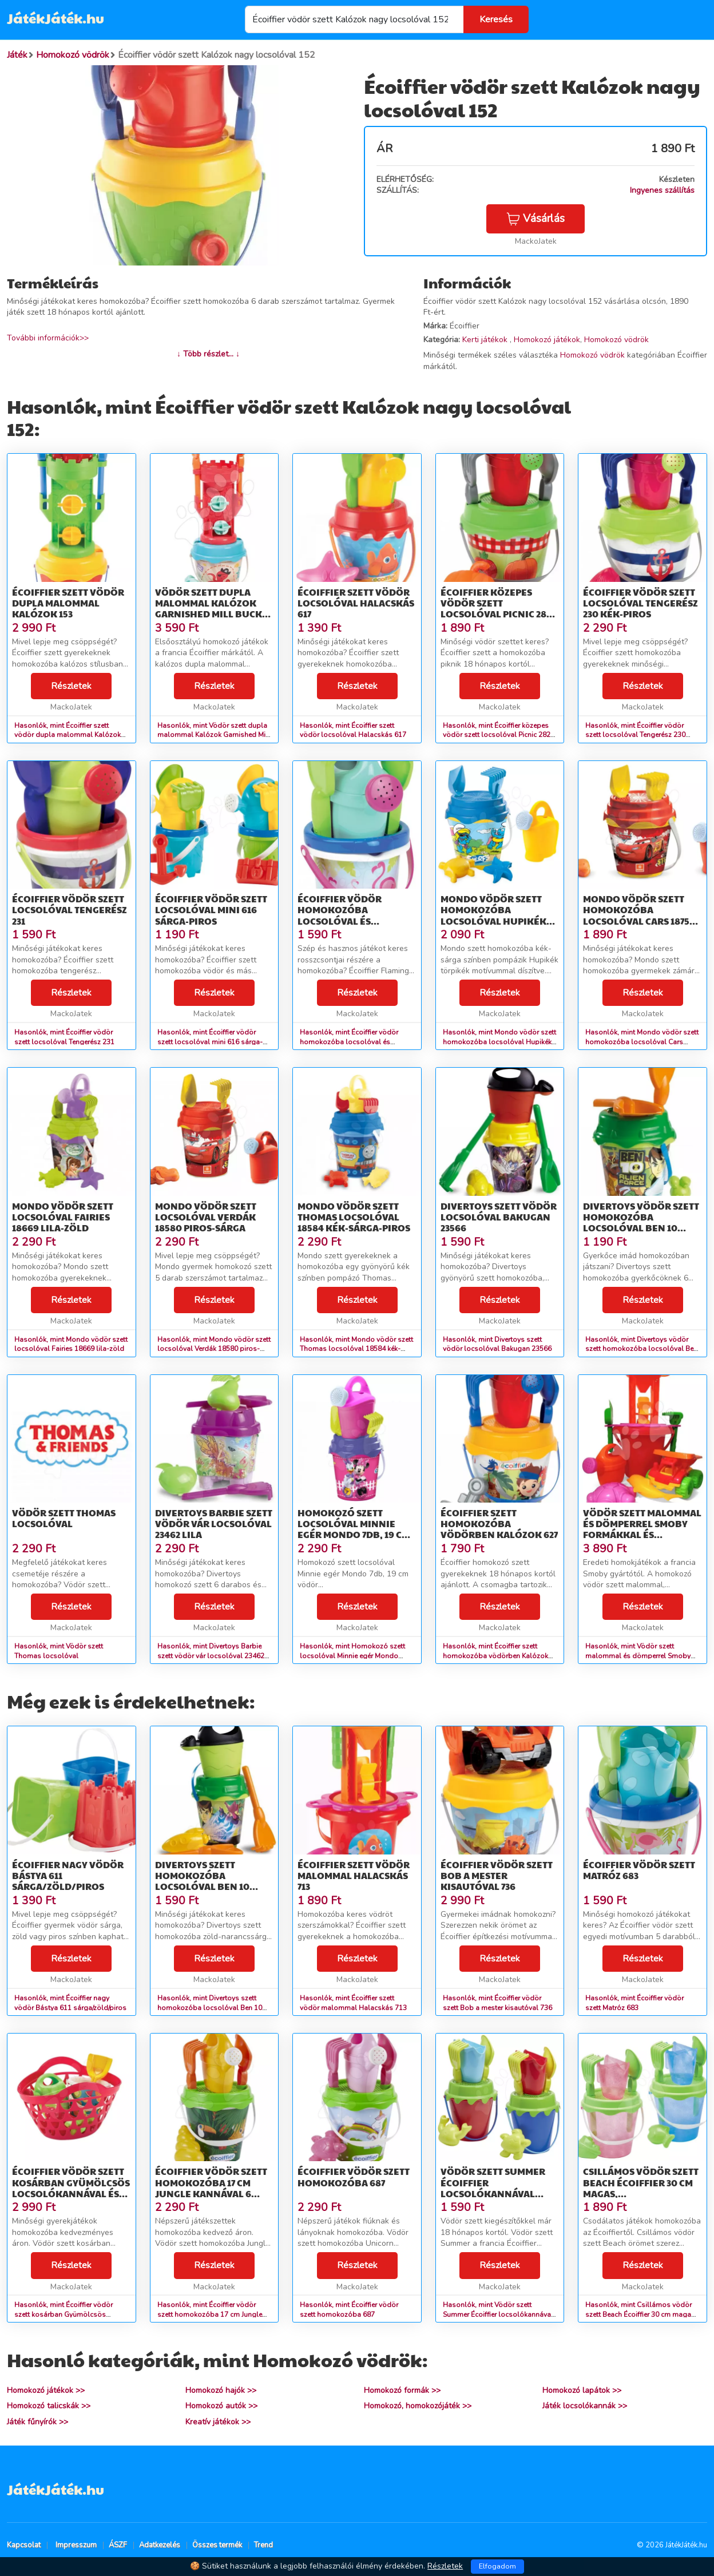 This screenshot has width=714, height=2576. Describe the element at coordinates (356, 1349) in the screenshot. I see `Hasonlók, mint Mondo vödör szett Thomas locsolóval 18584 kék-sárga-piros` at that location.